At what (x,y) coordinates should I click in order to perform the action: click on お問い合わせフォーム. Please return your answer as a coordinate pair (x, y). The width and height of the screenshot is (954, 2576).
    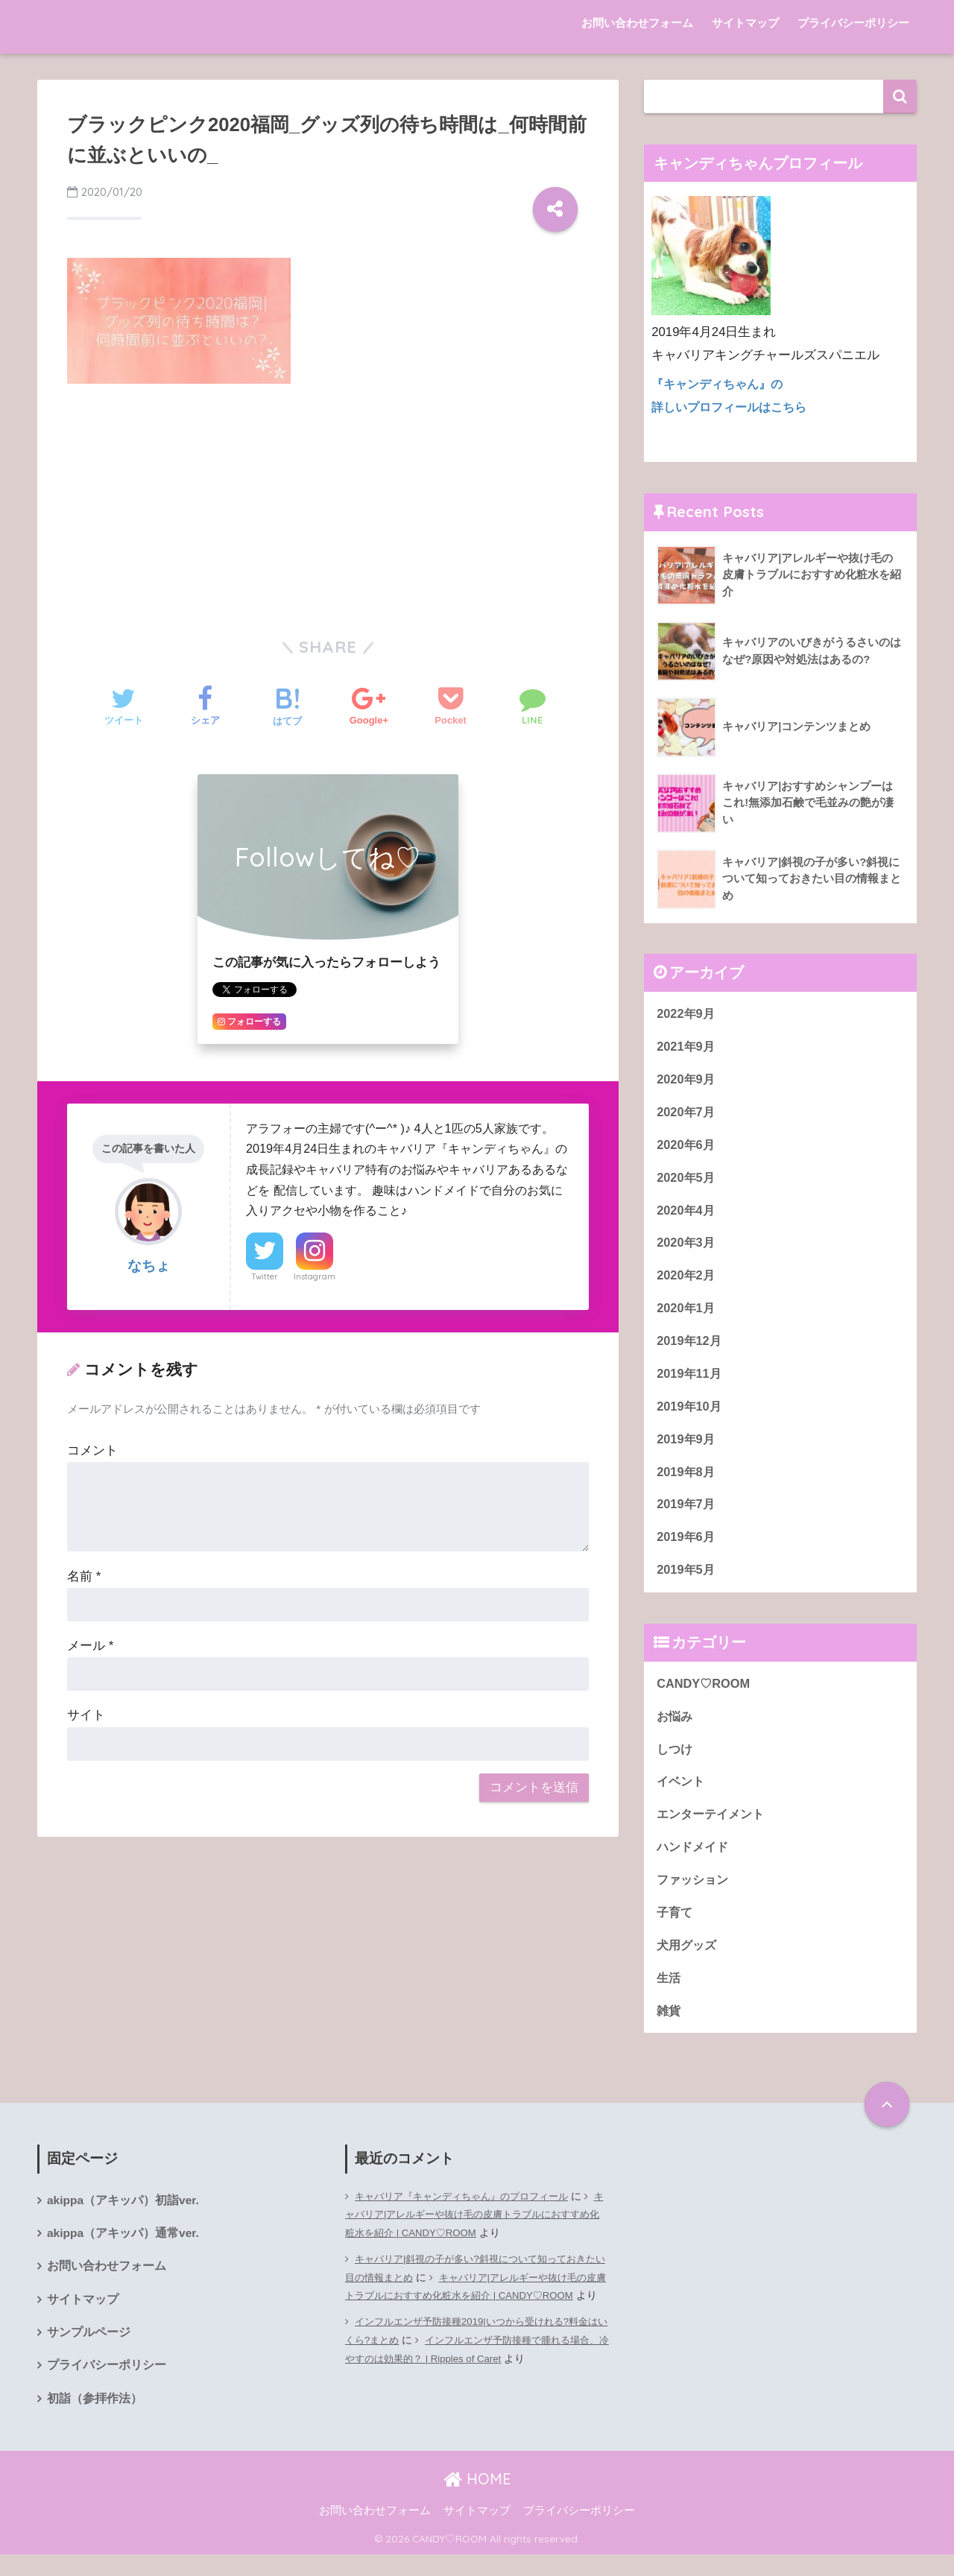
    Looking at the image, I should click on (637, 22).